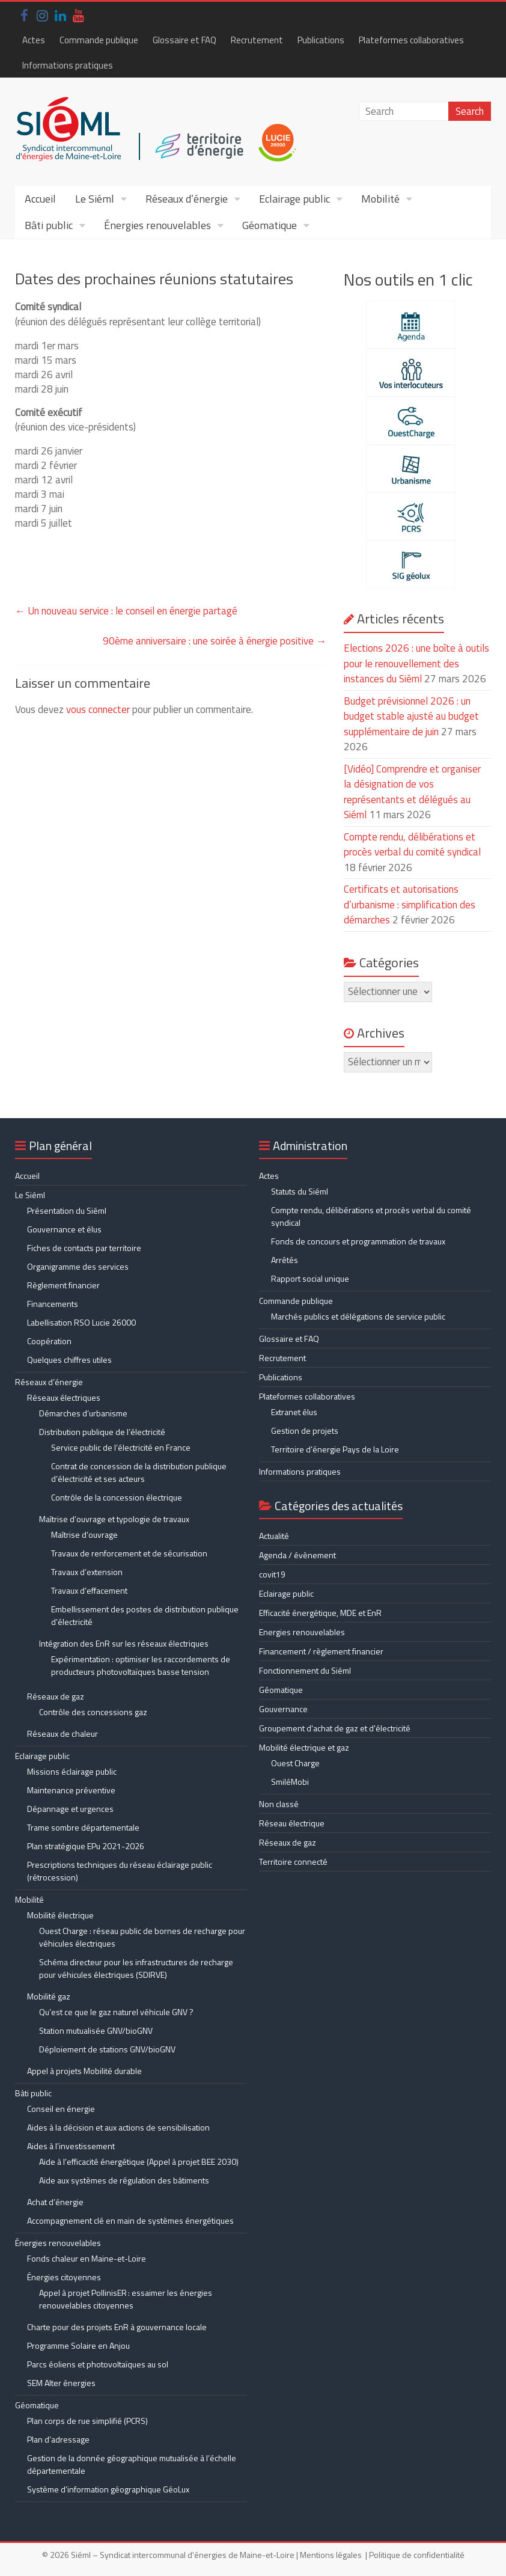 The width and height of the screenshot is (506, 2576). I want to click on Fonctionnement du Siéml, so click(305, 1670).